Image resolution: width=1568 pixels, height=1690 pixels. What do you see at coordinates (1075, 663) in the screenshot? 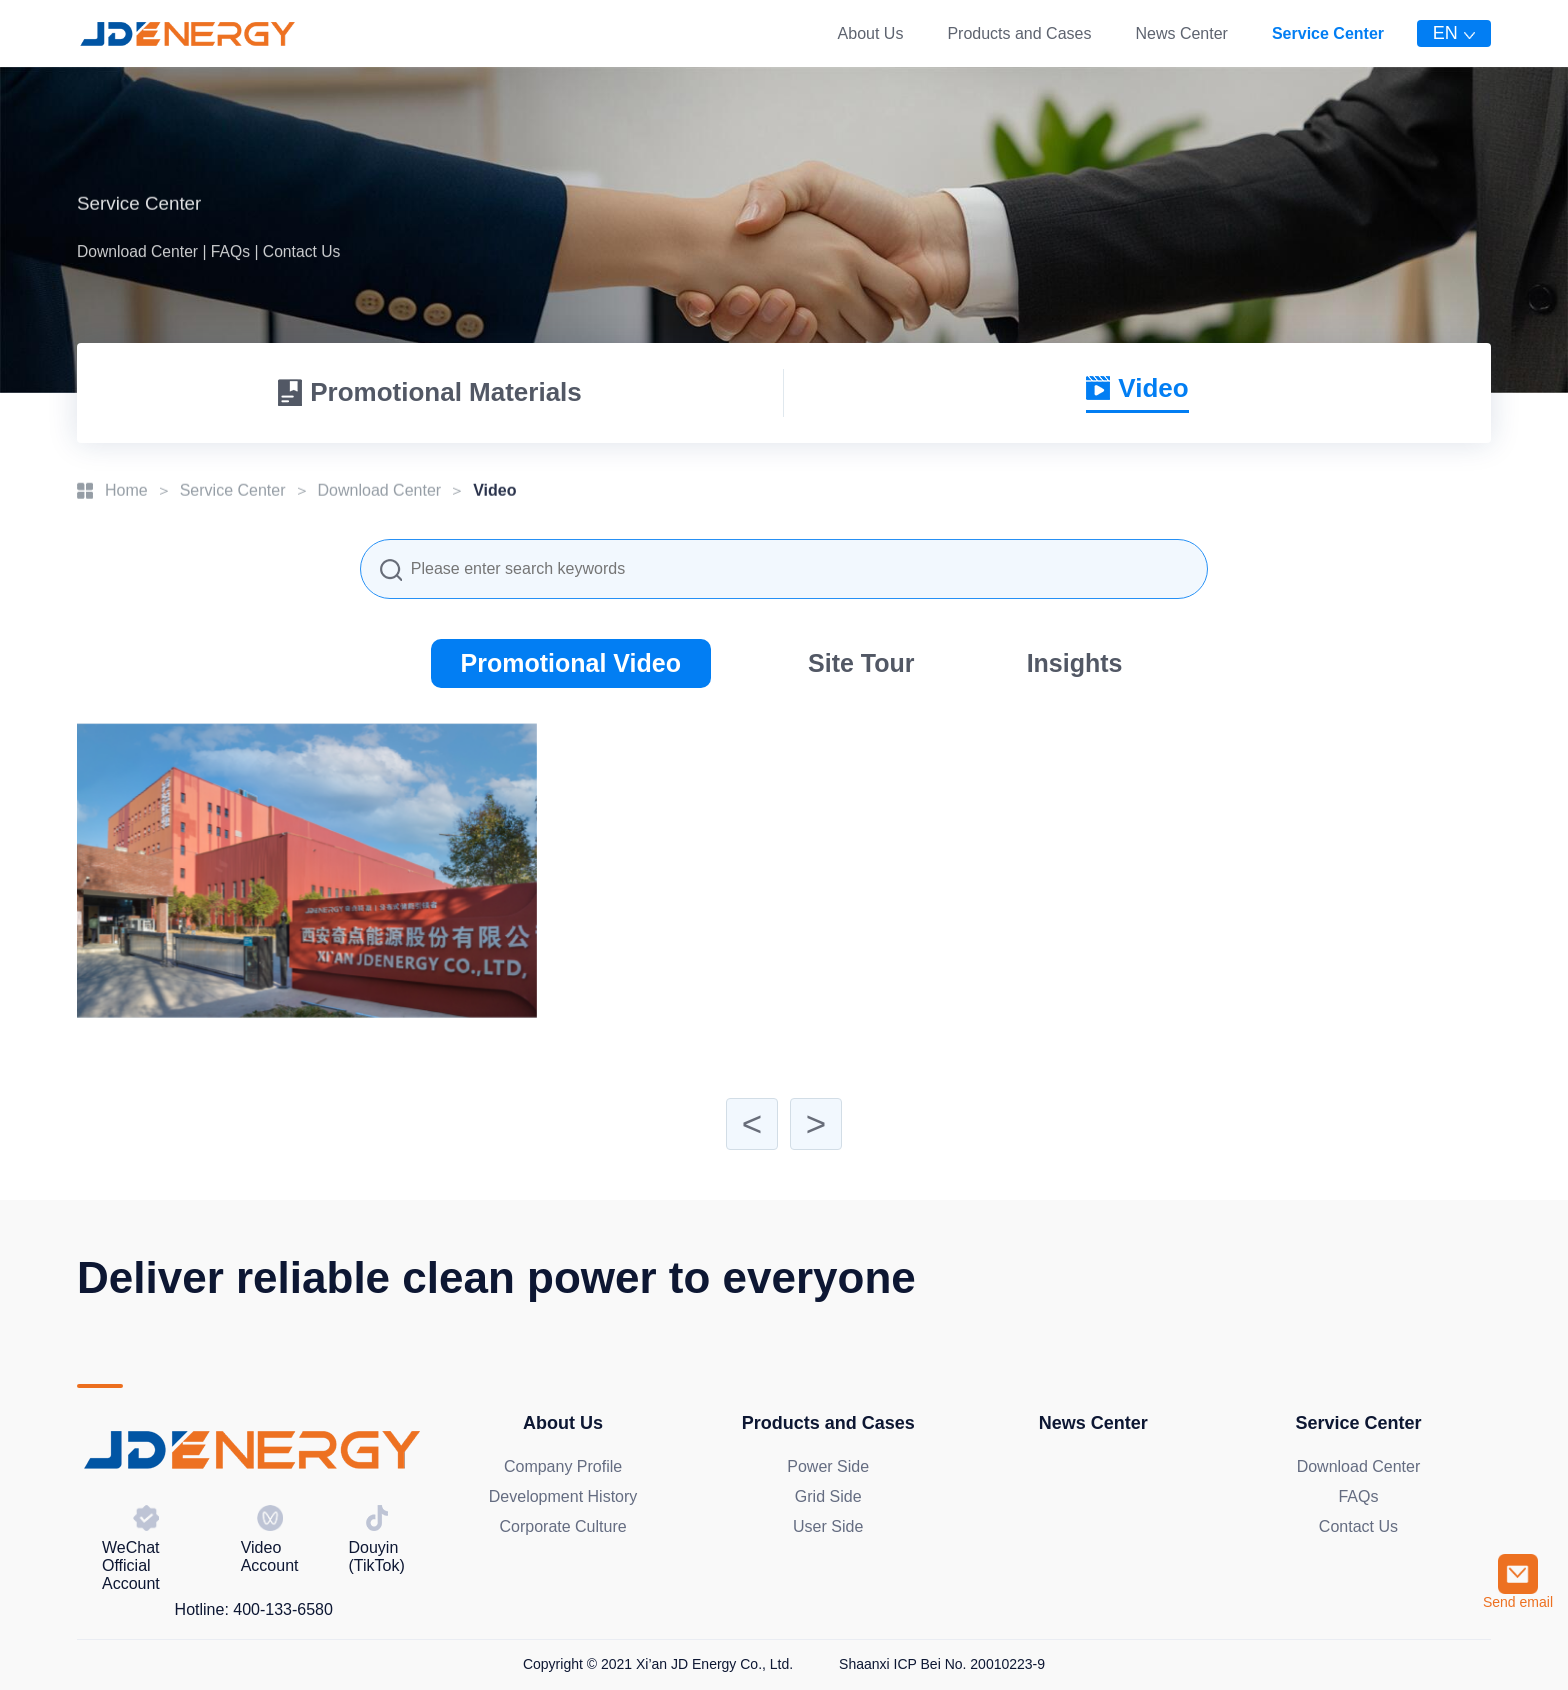
I see `Insights` at bounding box center [1075, 663].